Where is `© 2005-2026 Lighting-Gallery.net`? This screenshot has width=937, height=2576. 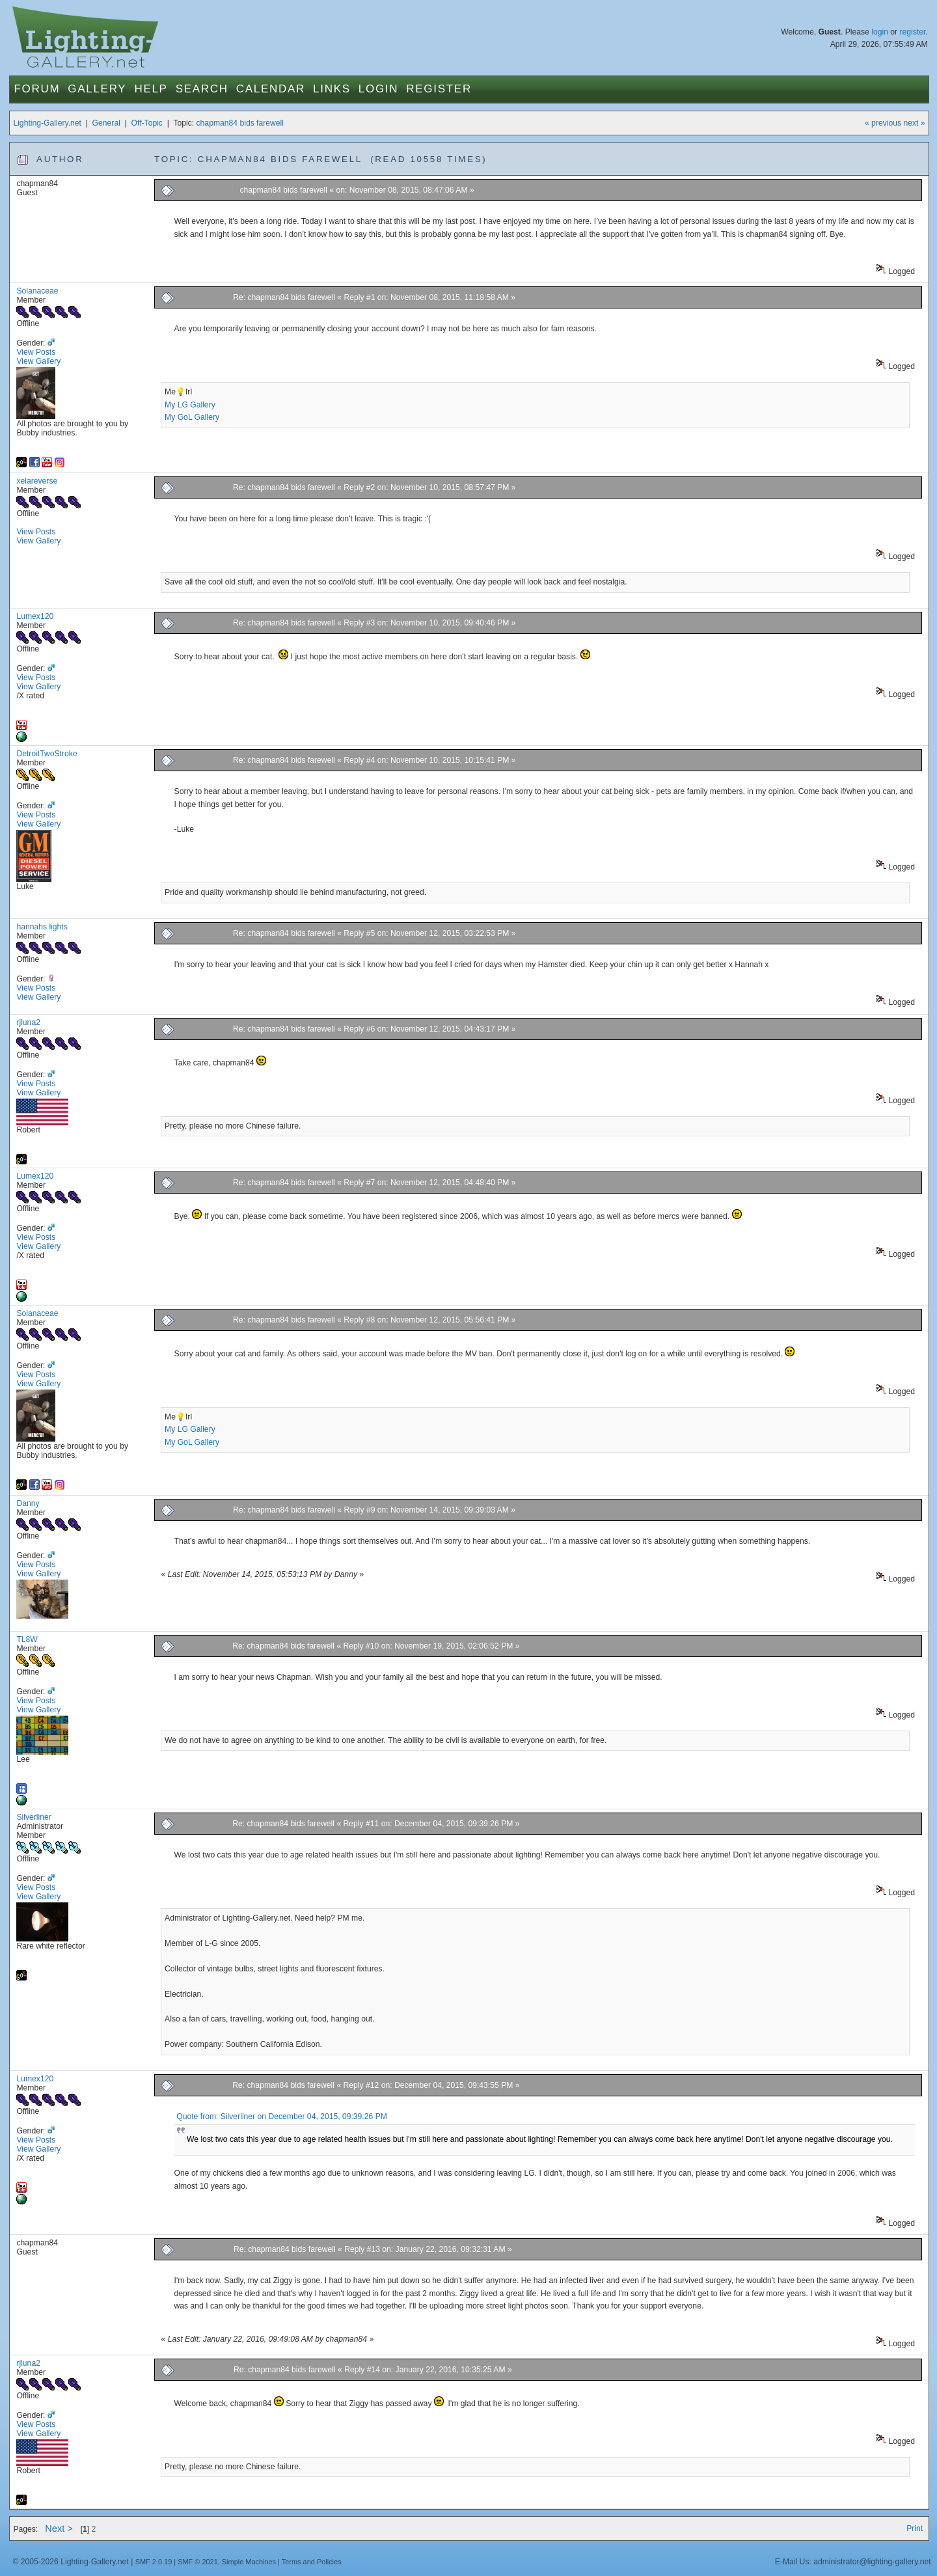
© 2005-2026 Lighting-Gallery.net is located at coordinates (70, 2561).